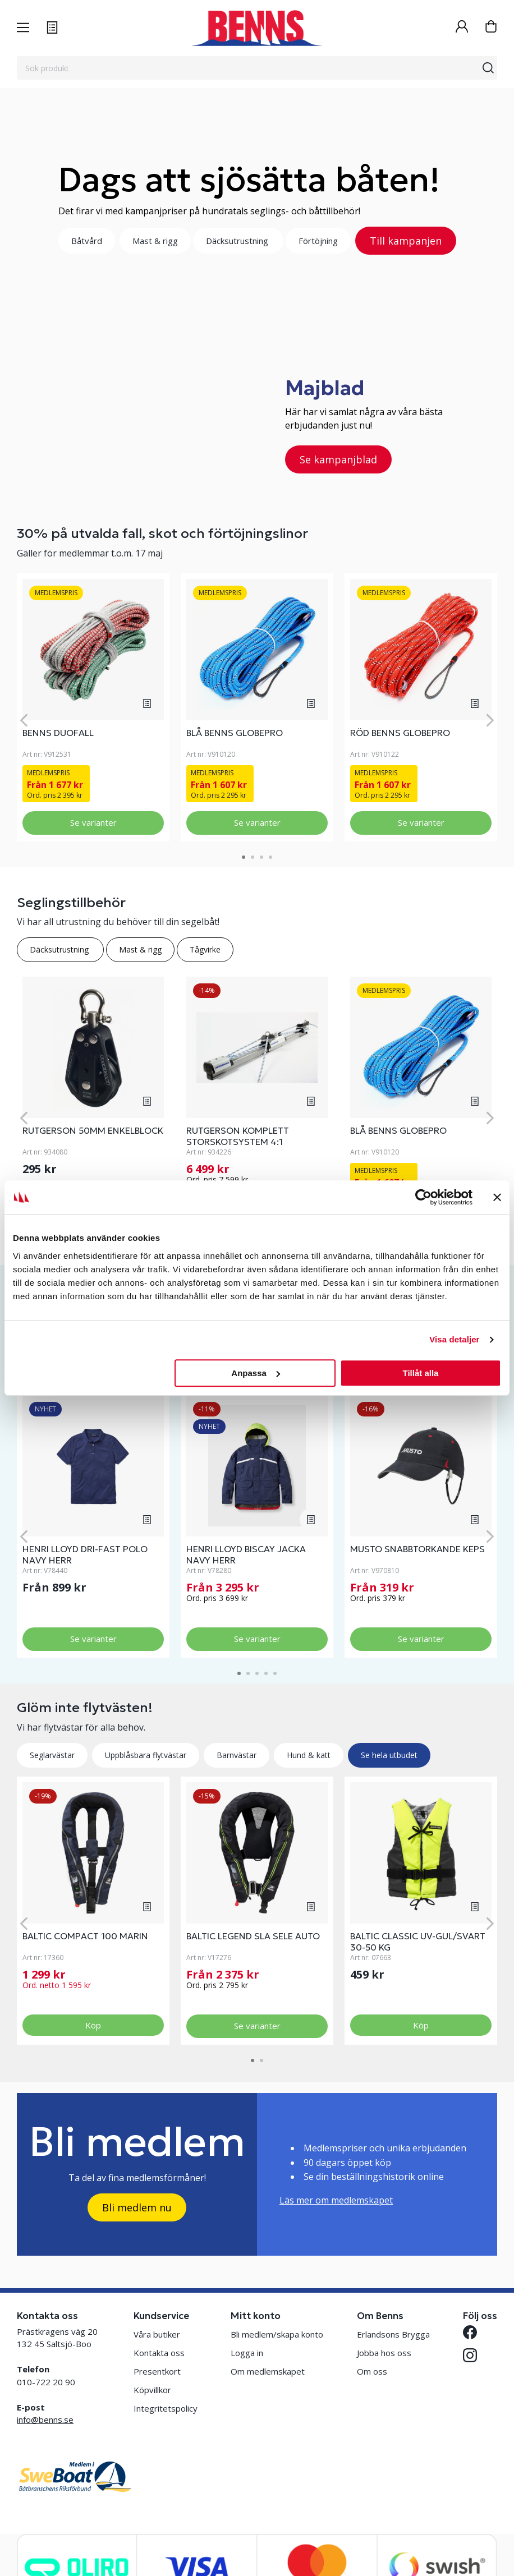  I want to click on RUTGERSON KOMPLETT STORSKOTSYSTEM 4:1, so click(237, 1136).